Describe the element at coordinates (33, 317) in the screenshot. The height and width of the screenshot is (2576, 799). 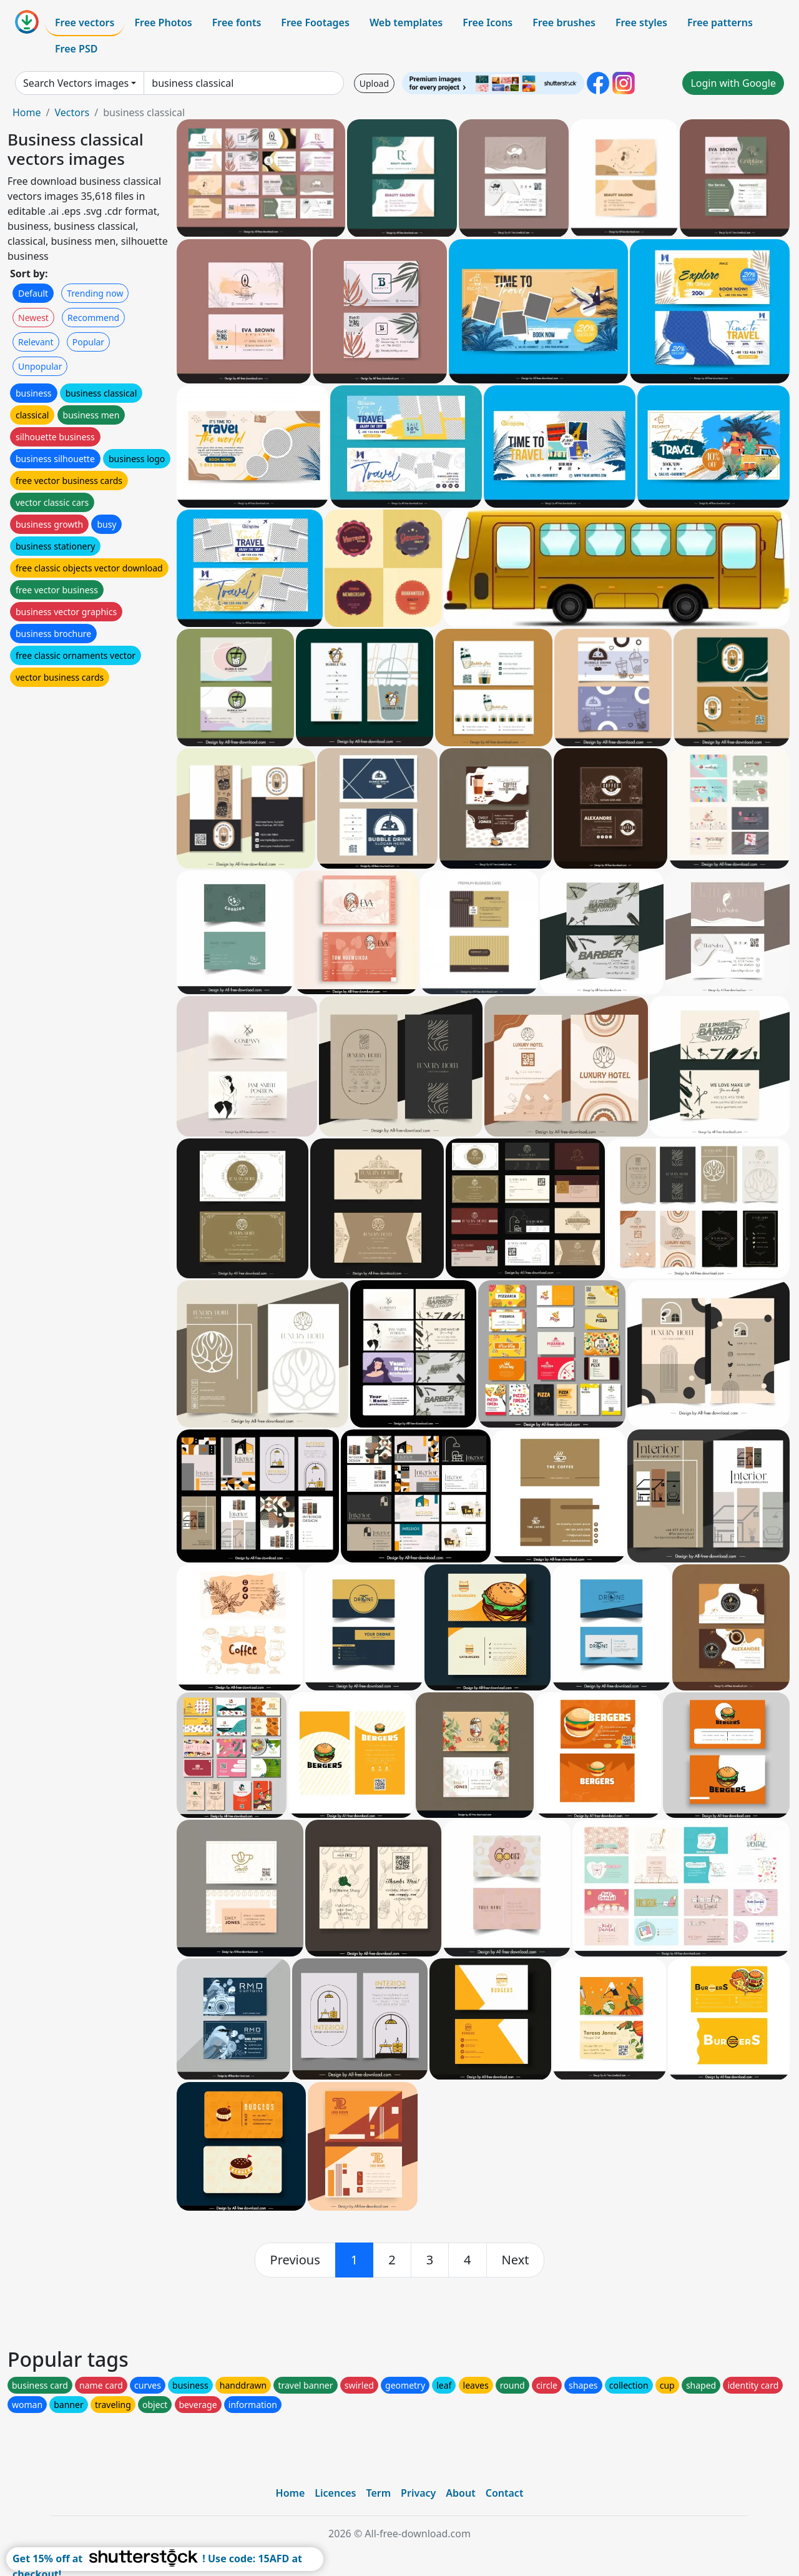
I see `Newest` at that location.